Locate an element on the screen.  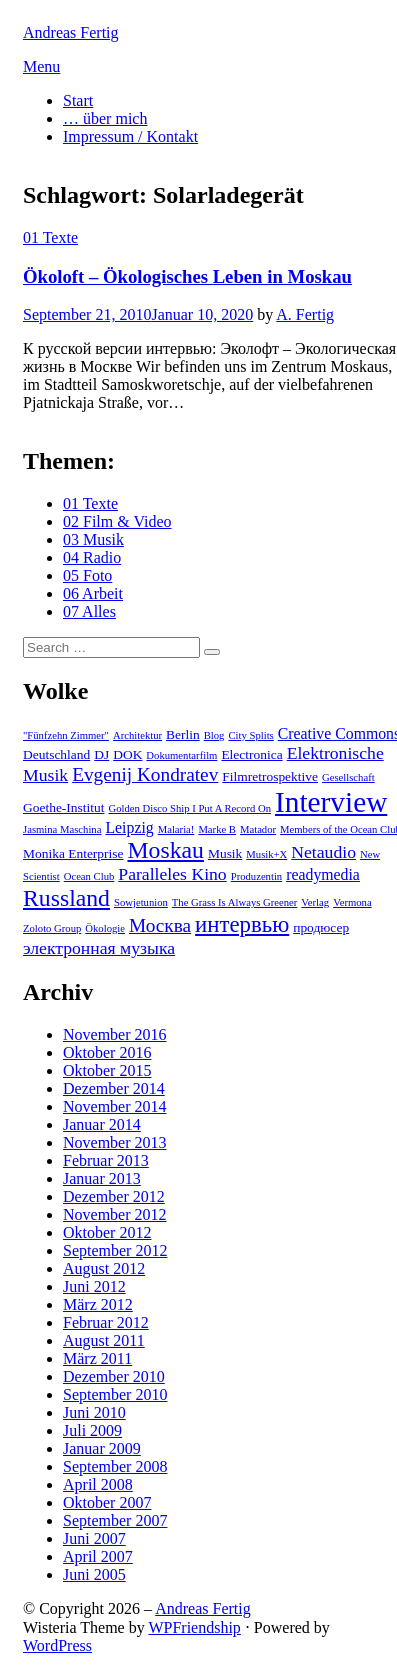
07 Alles is located at coordinates (89, 611).